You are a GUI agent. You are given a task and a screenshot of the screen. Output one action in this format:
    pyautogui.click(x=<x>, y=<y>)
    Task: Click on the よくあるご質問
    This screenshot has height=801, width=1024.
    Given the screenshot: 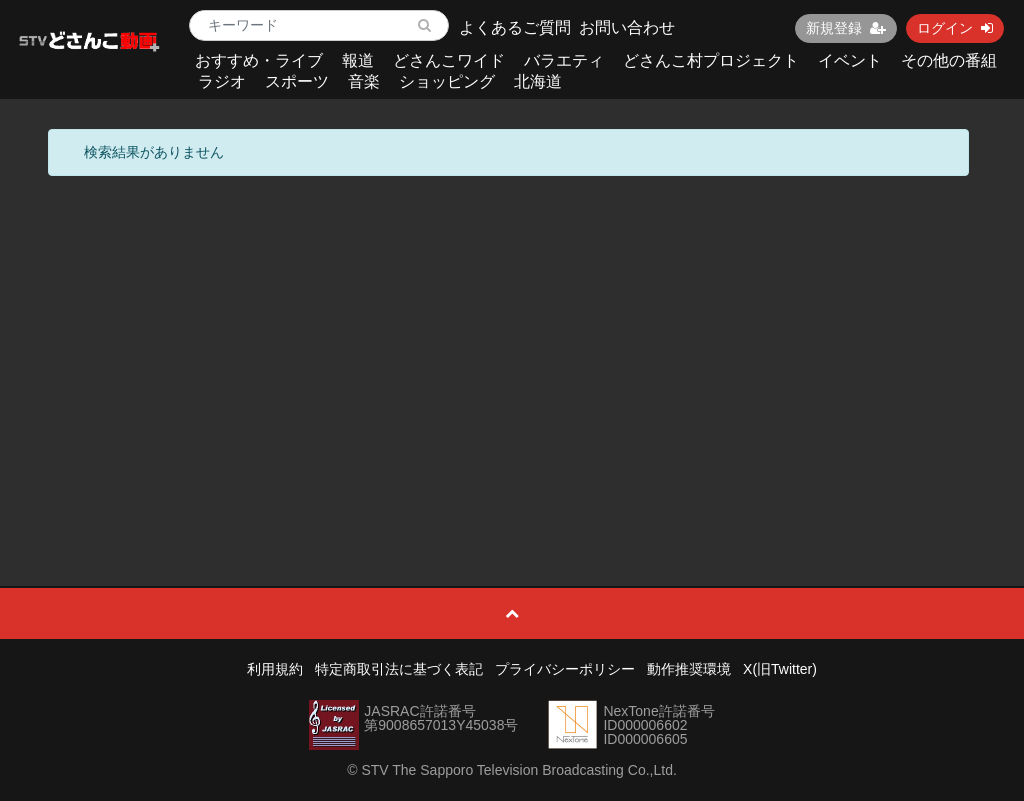 What is the action you would take?
    pyautogui.click(x=515, y=27)
    